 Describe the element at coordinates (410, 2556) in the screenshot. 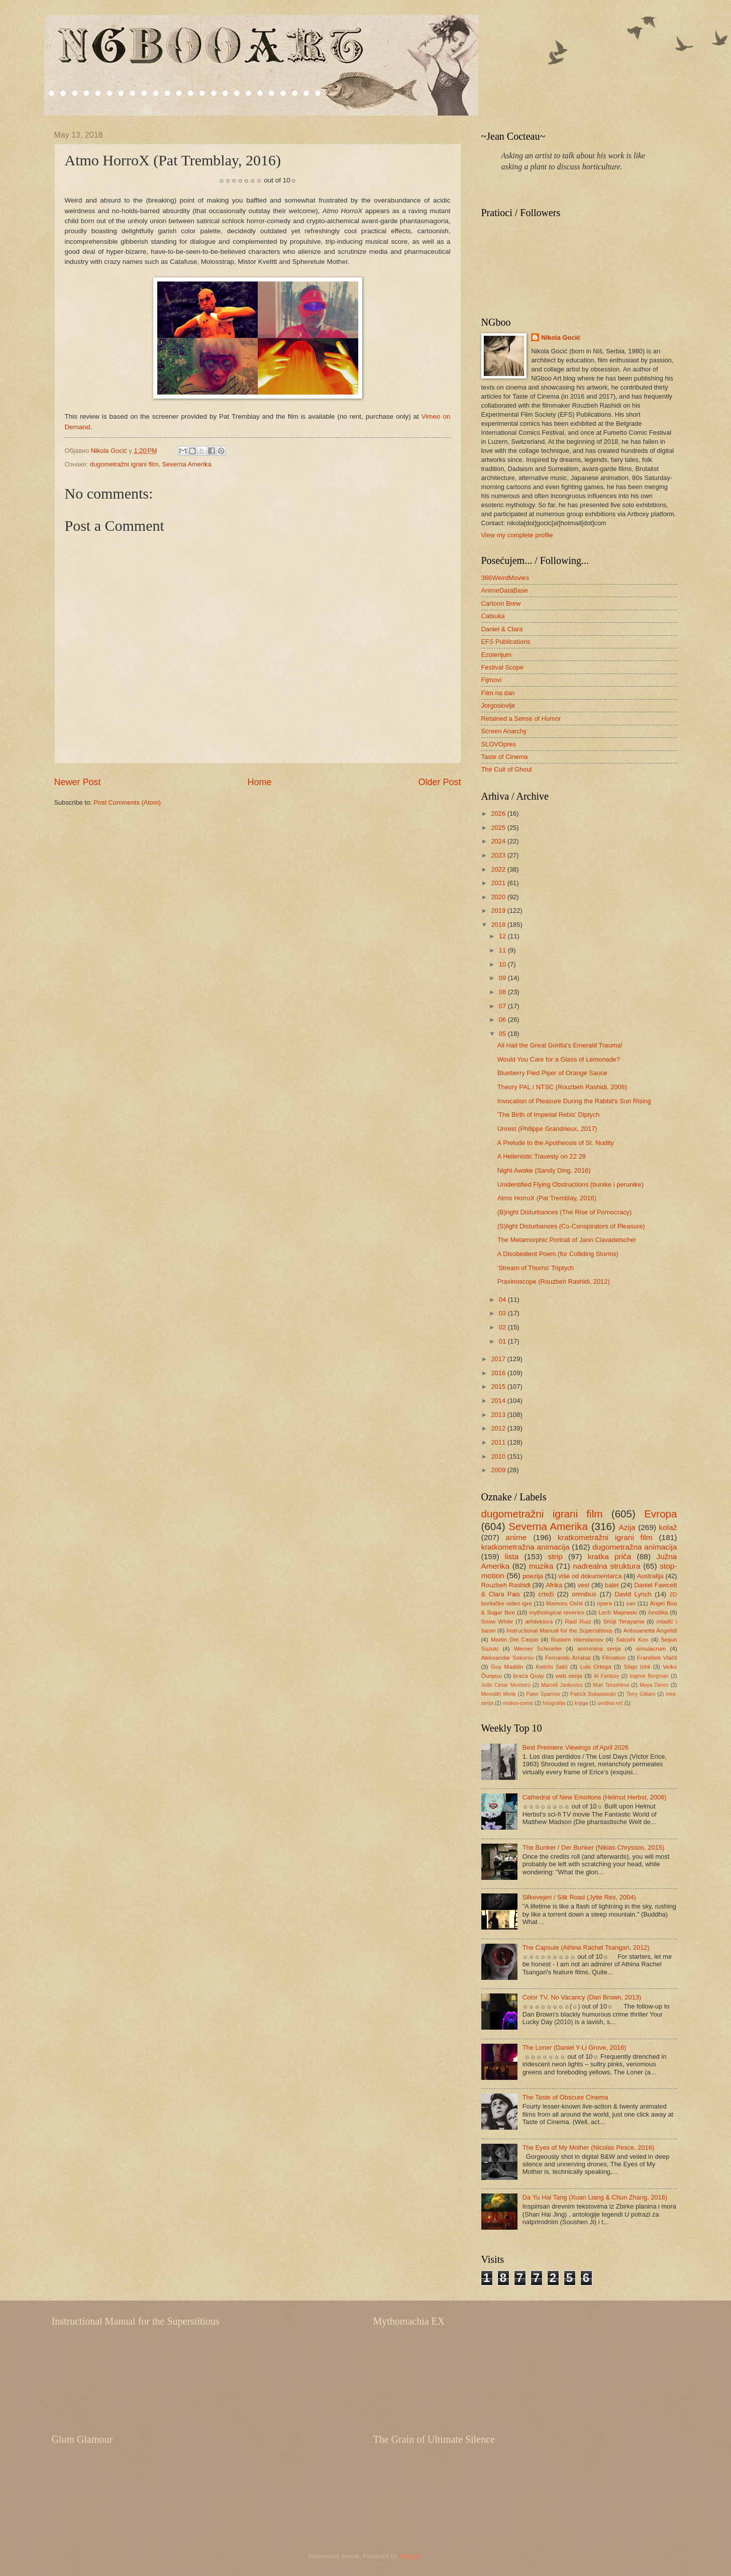

I see `Blogger` at that location.